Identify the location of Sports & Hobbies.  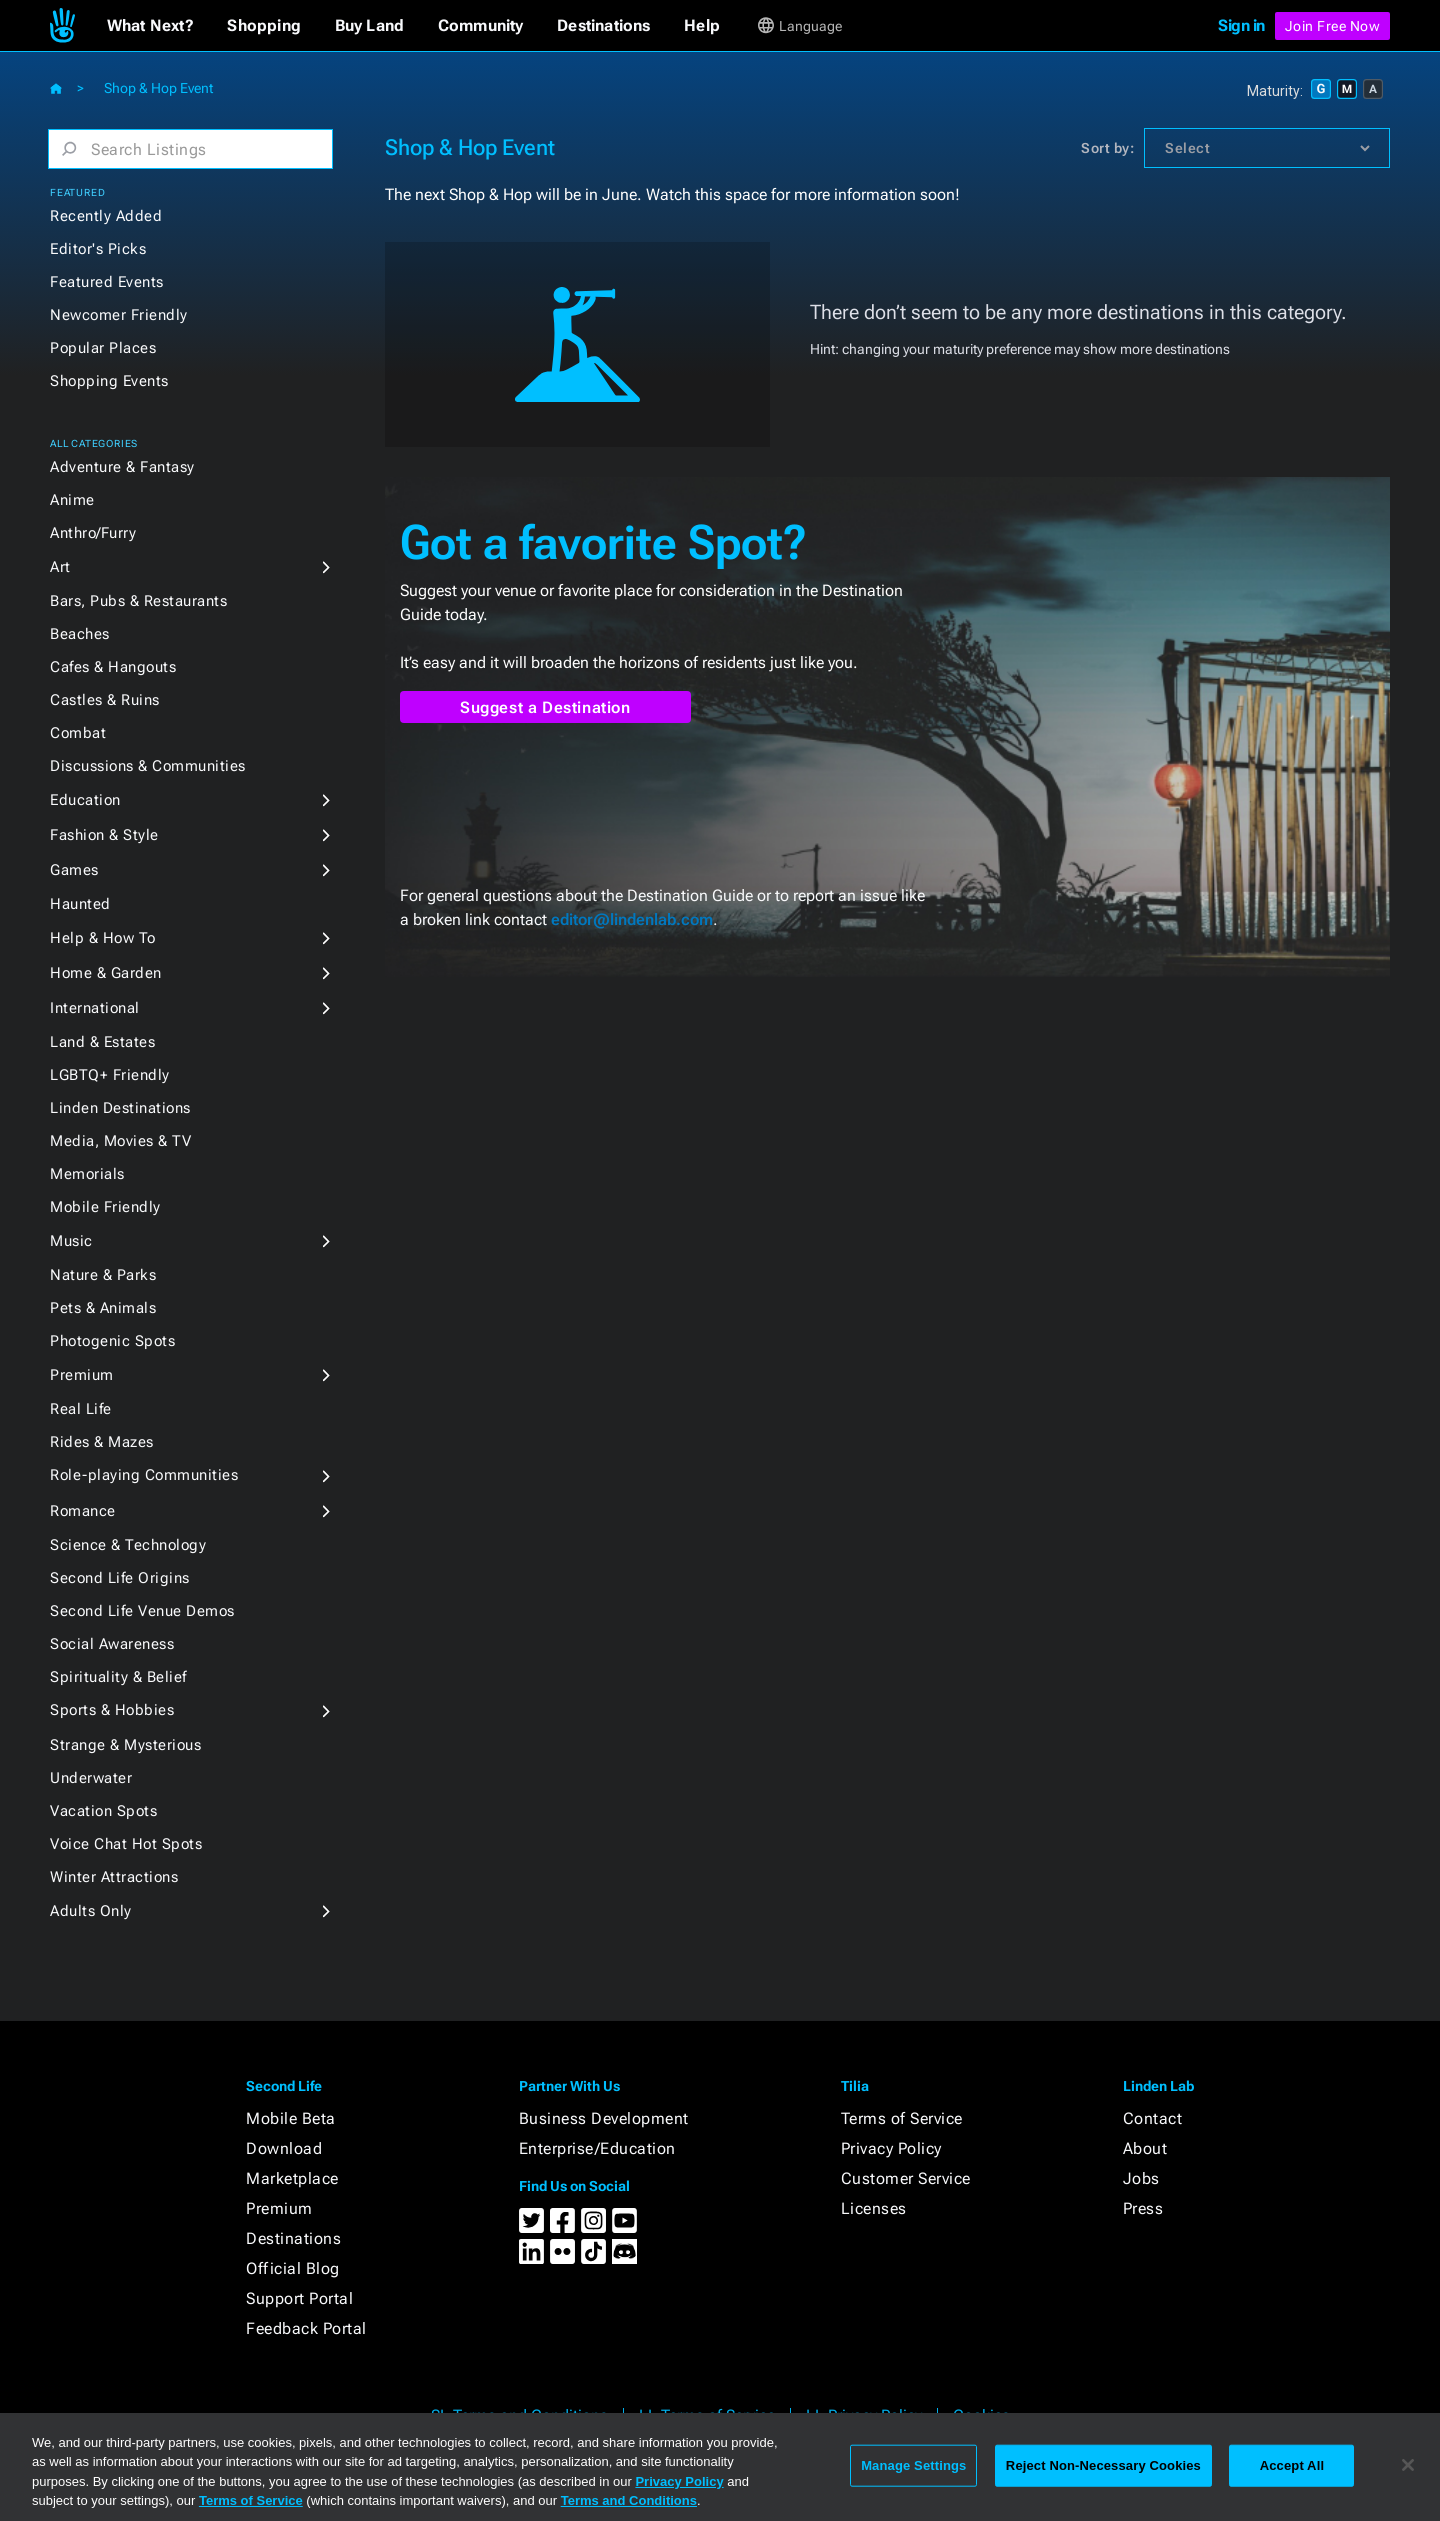
(112, 1710).